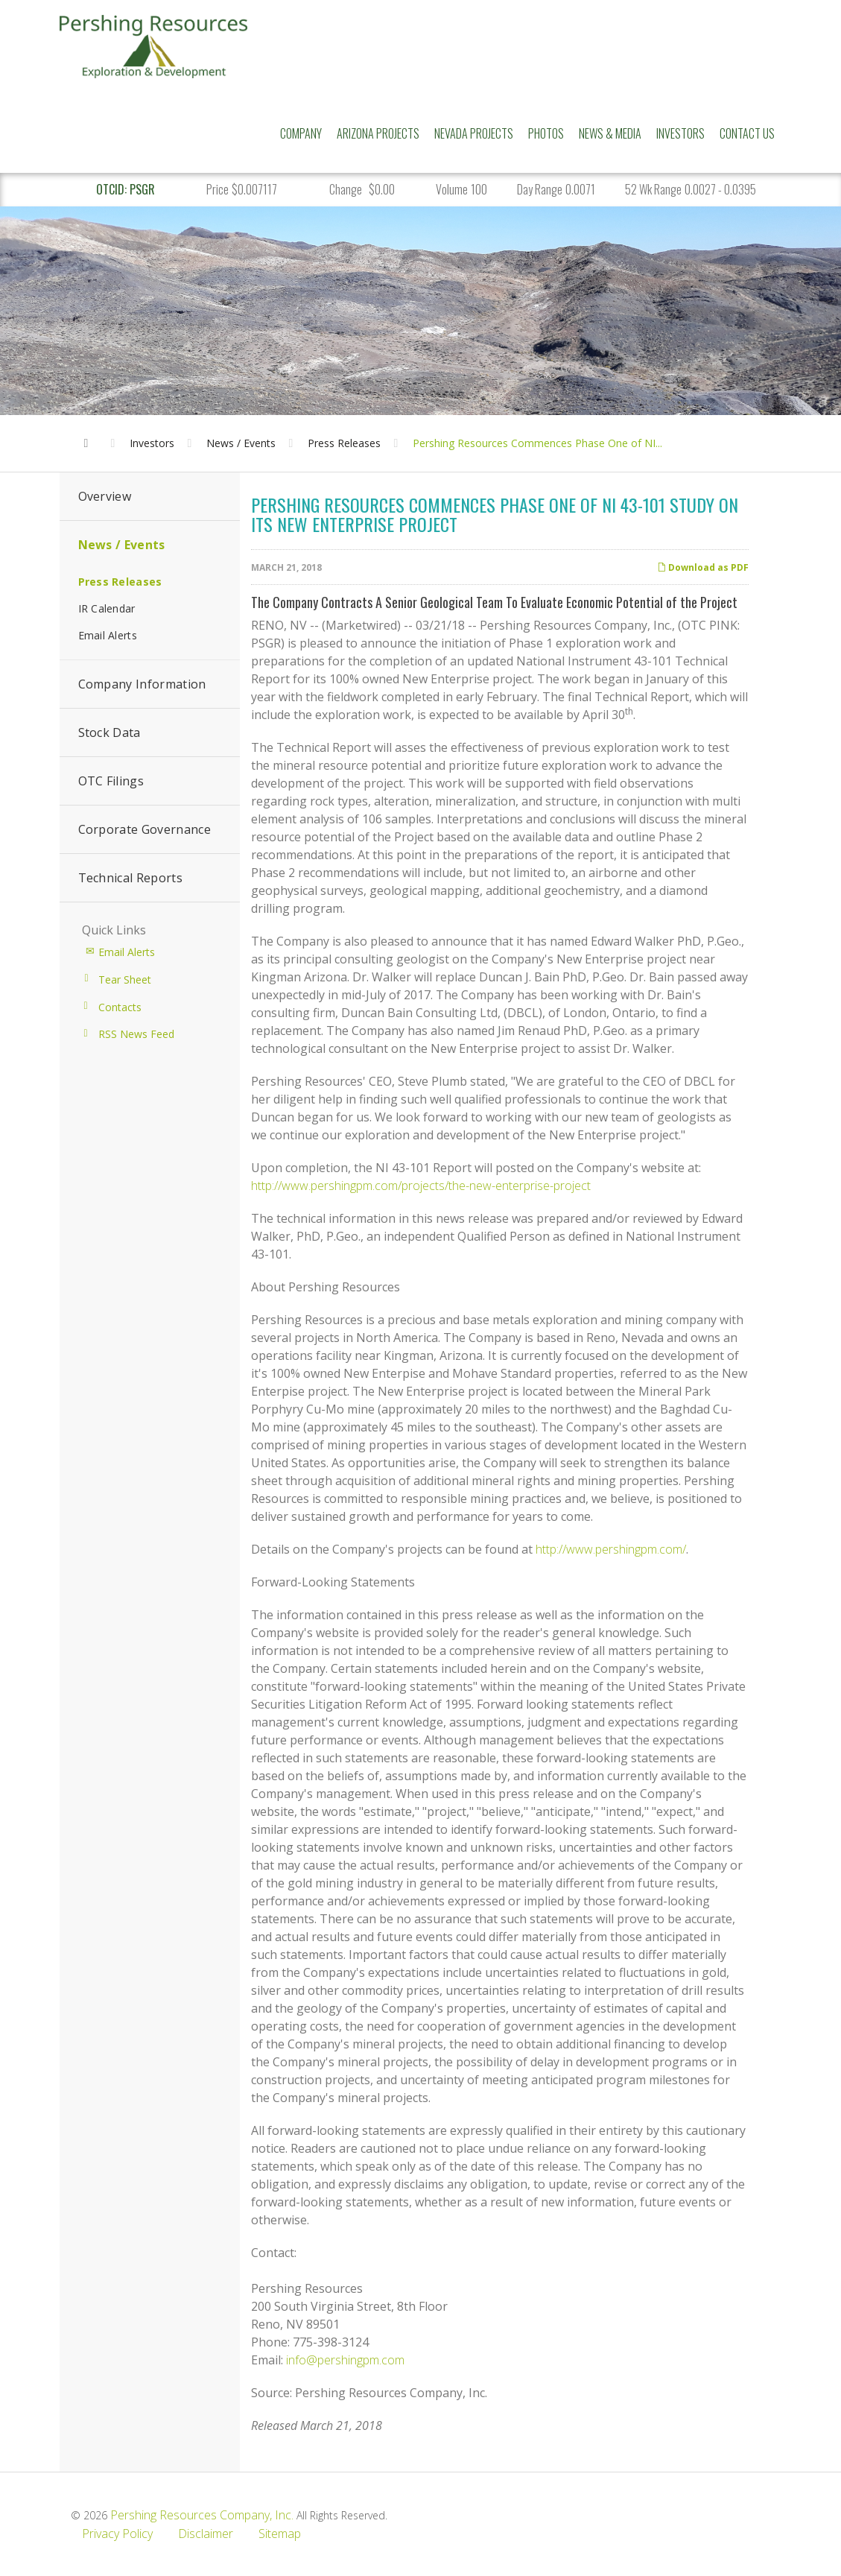 This screenshot has width=841, height=2576. What do you see at coordinates (91, 428) in the screenshot?
I see `Home` at bounding box center [91, 428].